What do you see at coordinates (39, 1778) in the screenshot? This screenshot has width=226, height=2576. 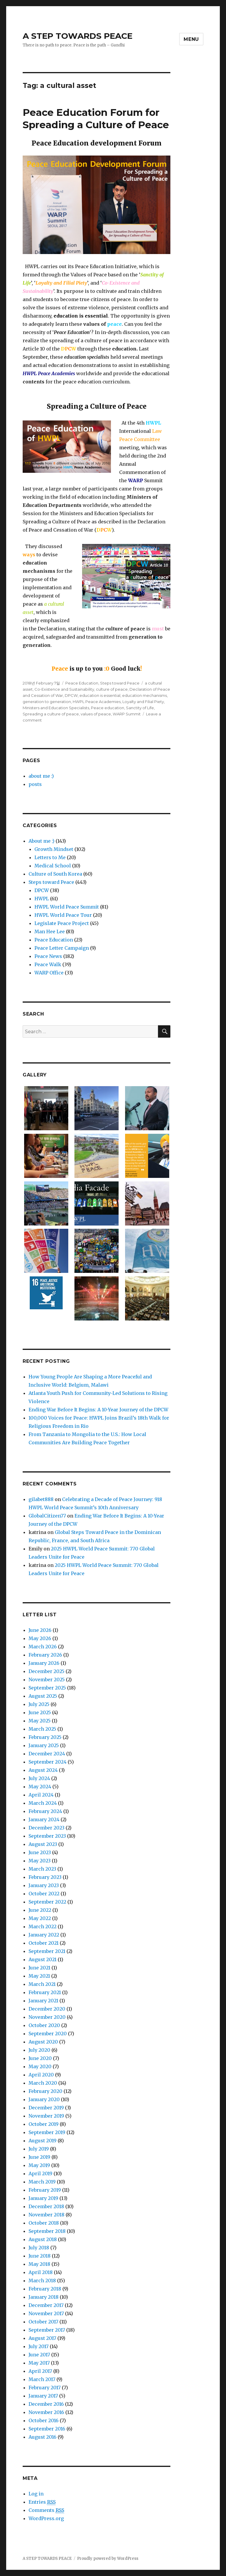 I see `July 2024` at bounding box center [39, 1778].